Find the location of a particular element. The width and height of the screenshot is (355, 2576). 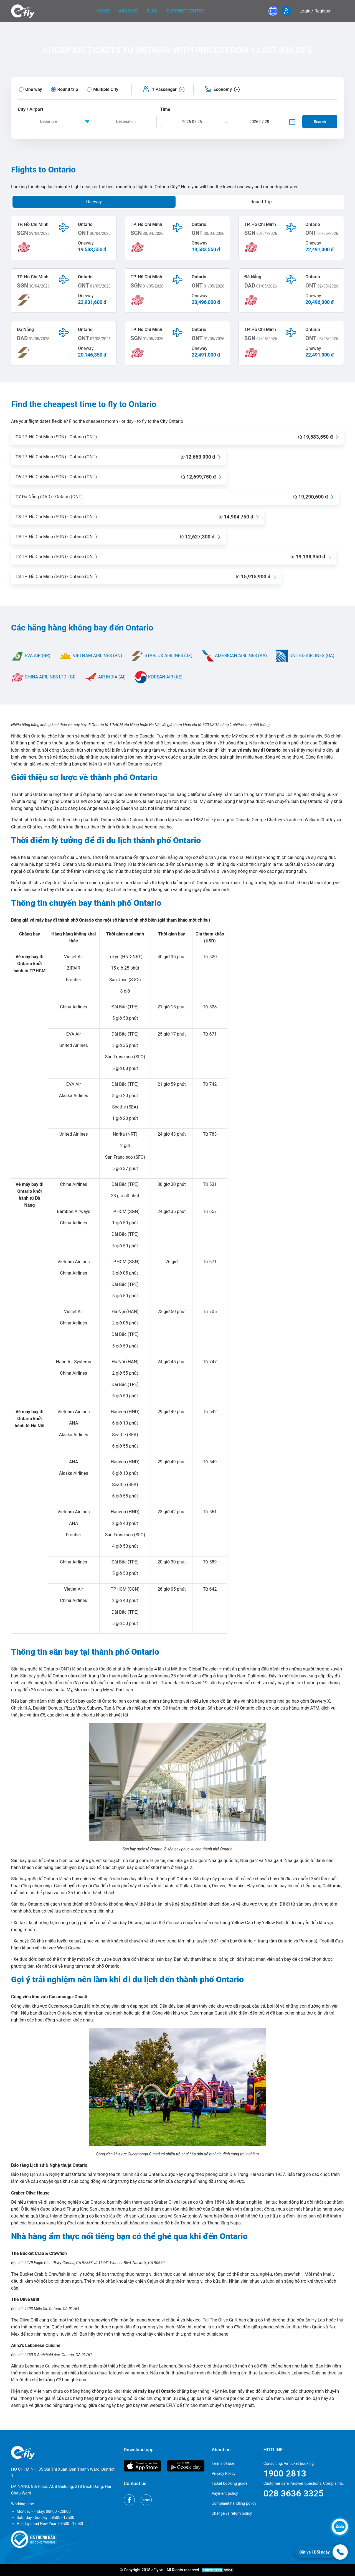

STARLUX AIRLINES (JX) is located at coordinates (161, 655).